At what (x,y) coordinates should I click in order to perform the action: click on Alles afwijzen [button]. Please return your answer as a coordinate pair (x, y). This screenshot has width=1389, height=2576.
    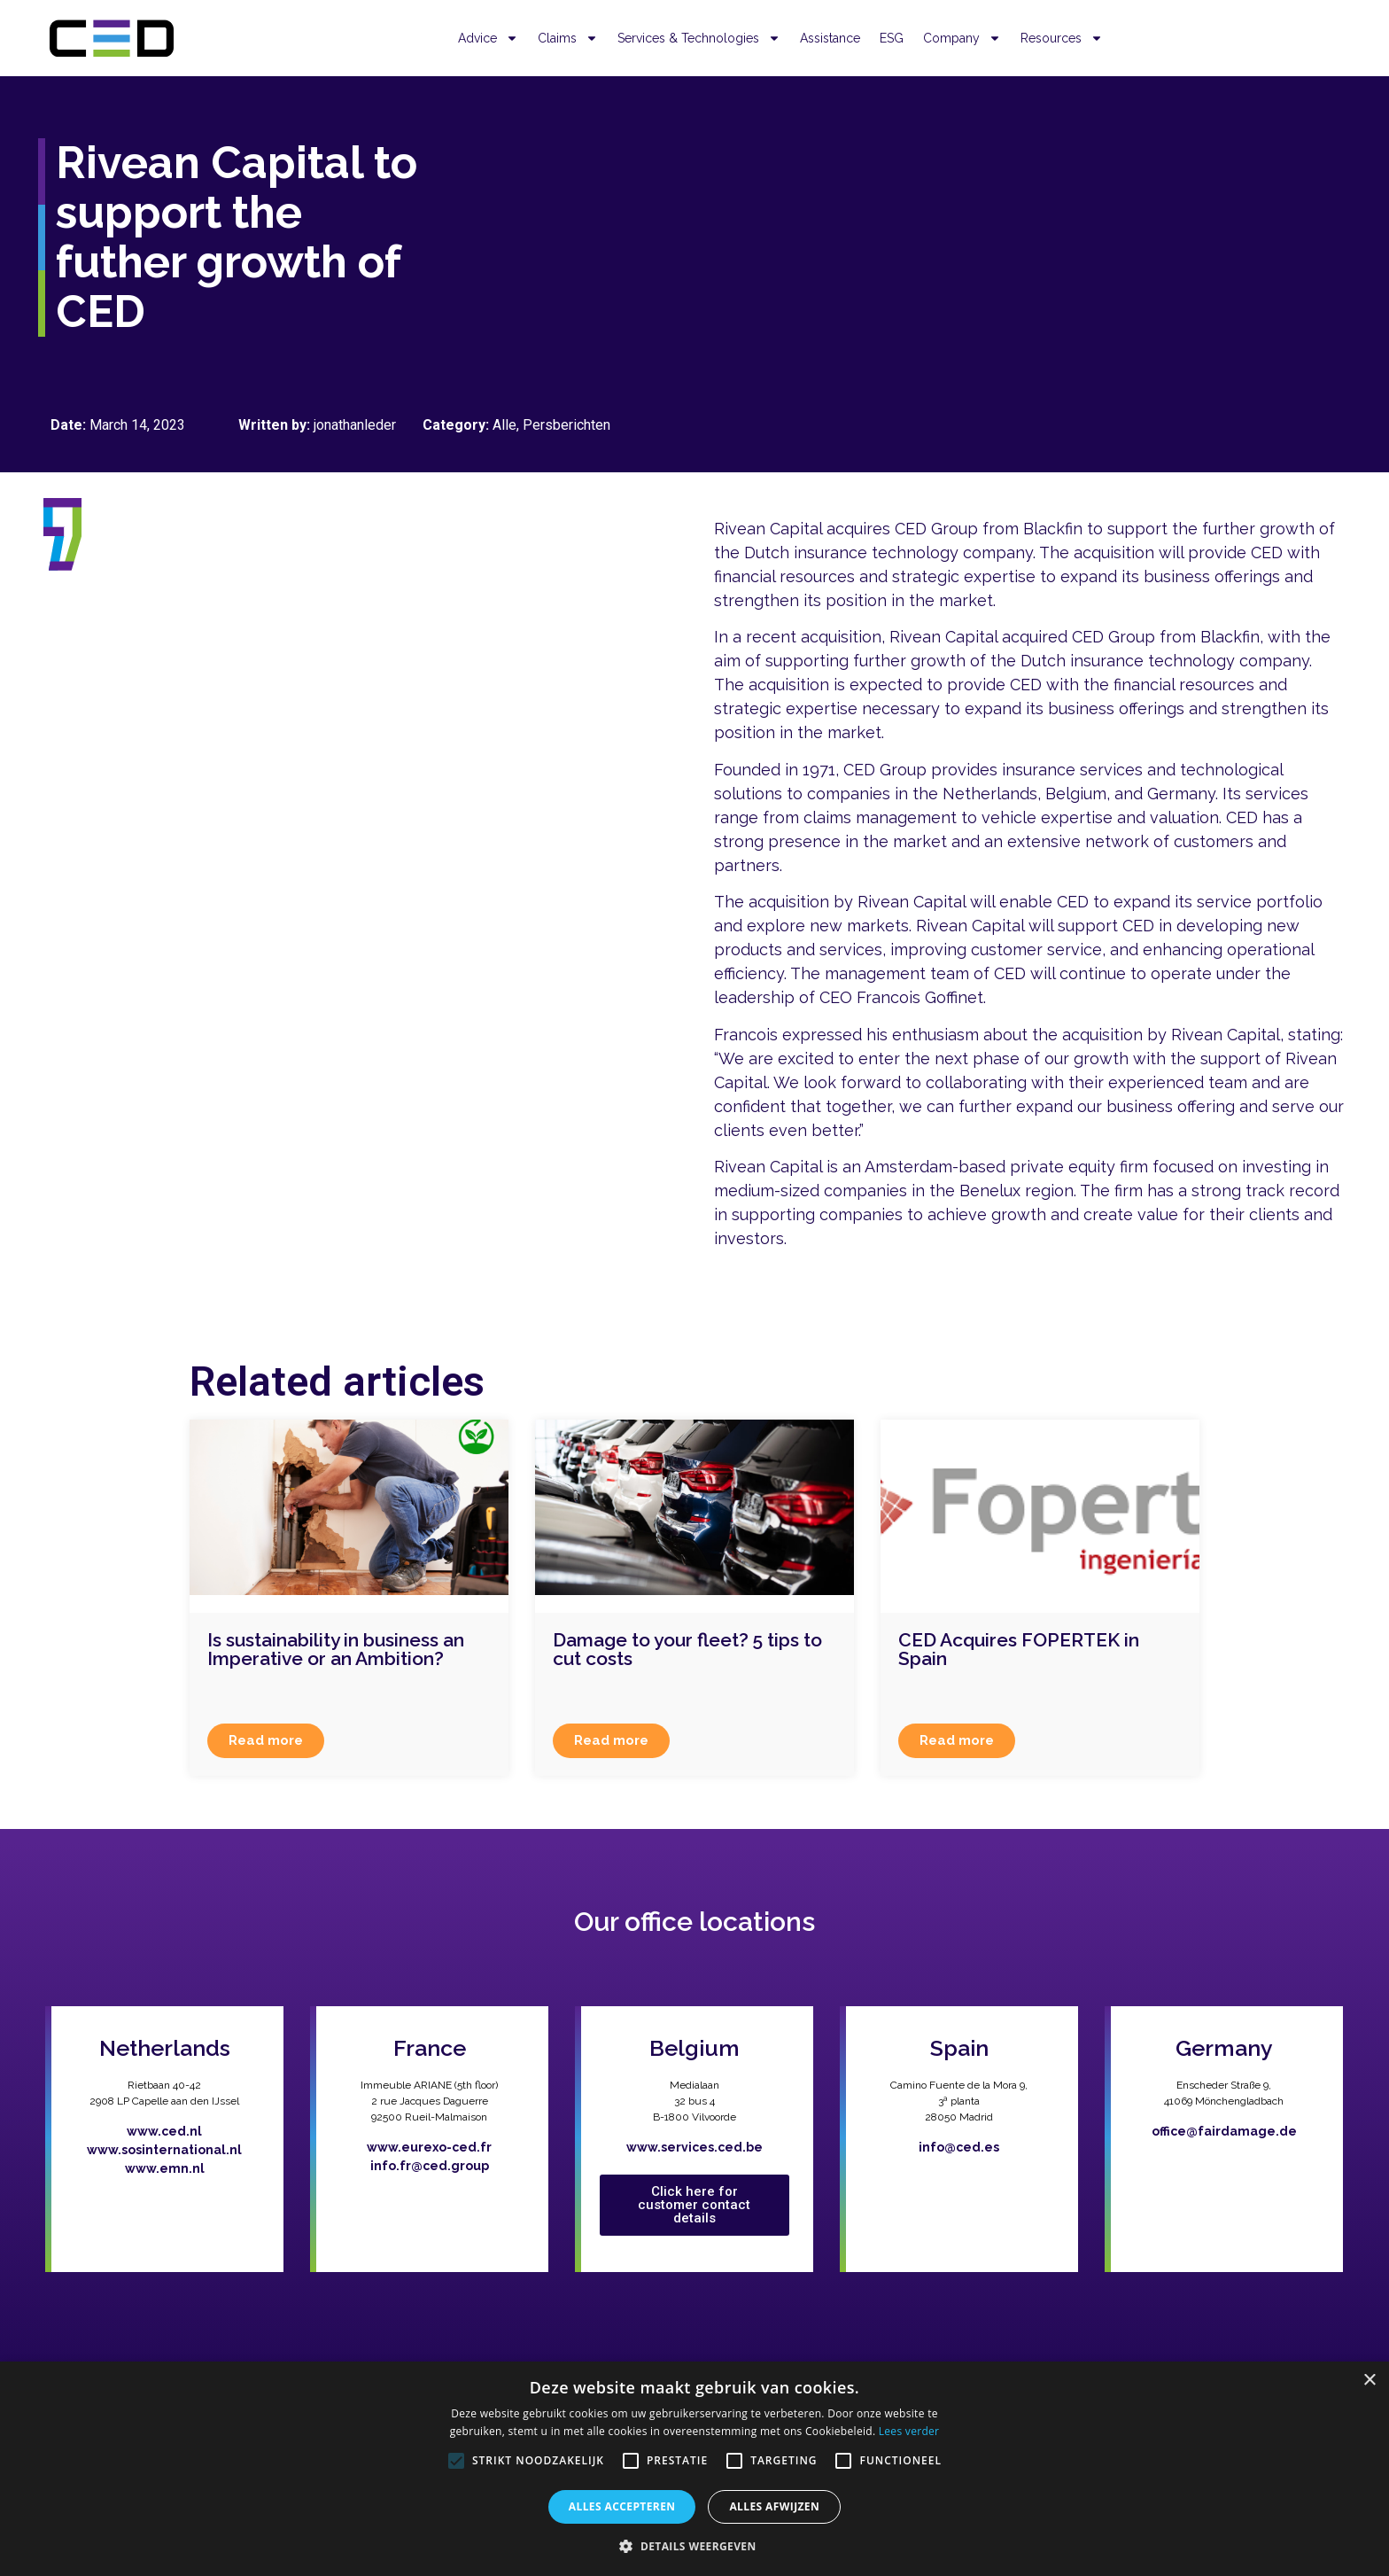
    Looking at the image, I should click on (774, 2506).